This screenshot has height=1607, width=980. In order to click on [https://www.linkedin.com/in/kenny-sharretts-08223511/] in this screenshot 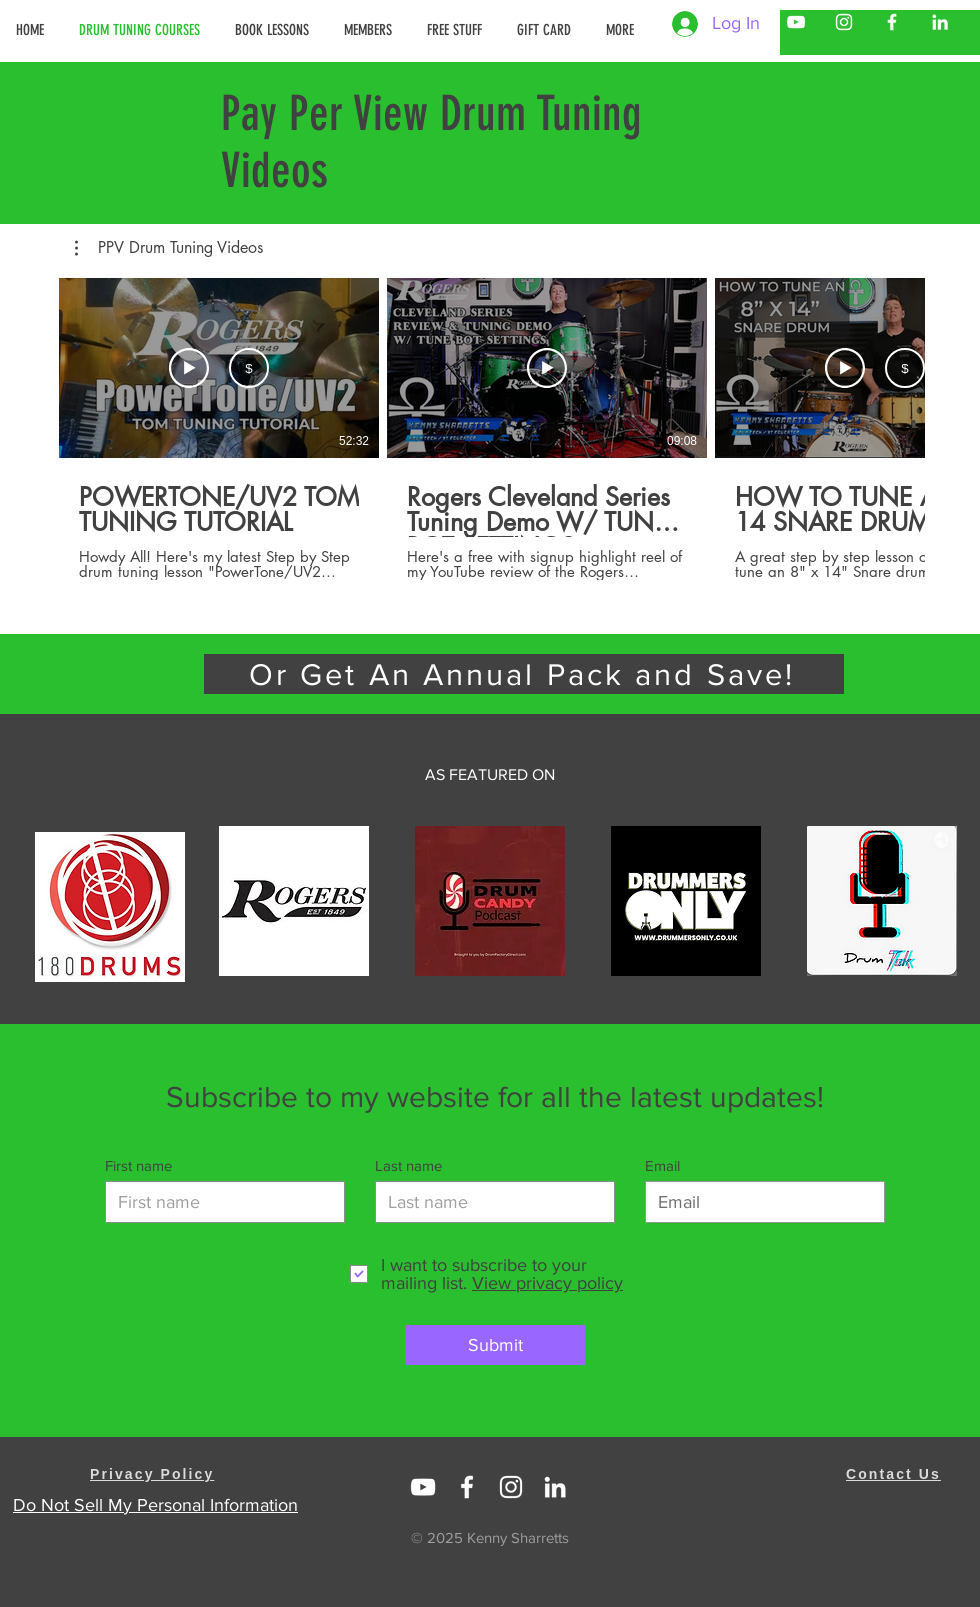, I will do `click(555, 1487)`.